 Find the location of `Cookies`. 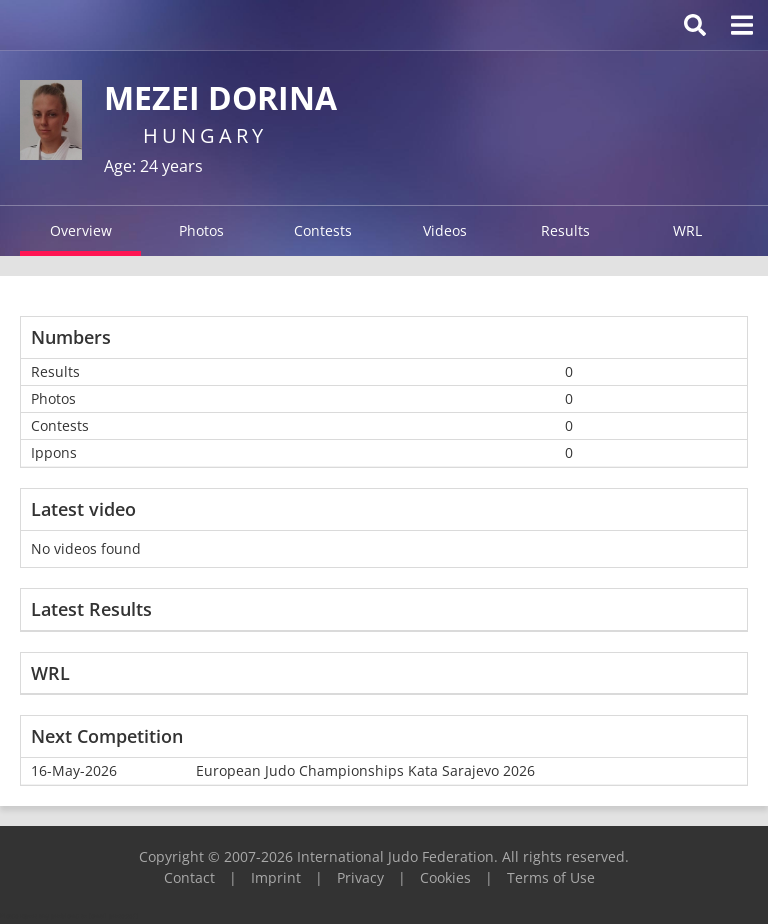

Cookies is located at coordinates (445, 877).